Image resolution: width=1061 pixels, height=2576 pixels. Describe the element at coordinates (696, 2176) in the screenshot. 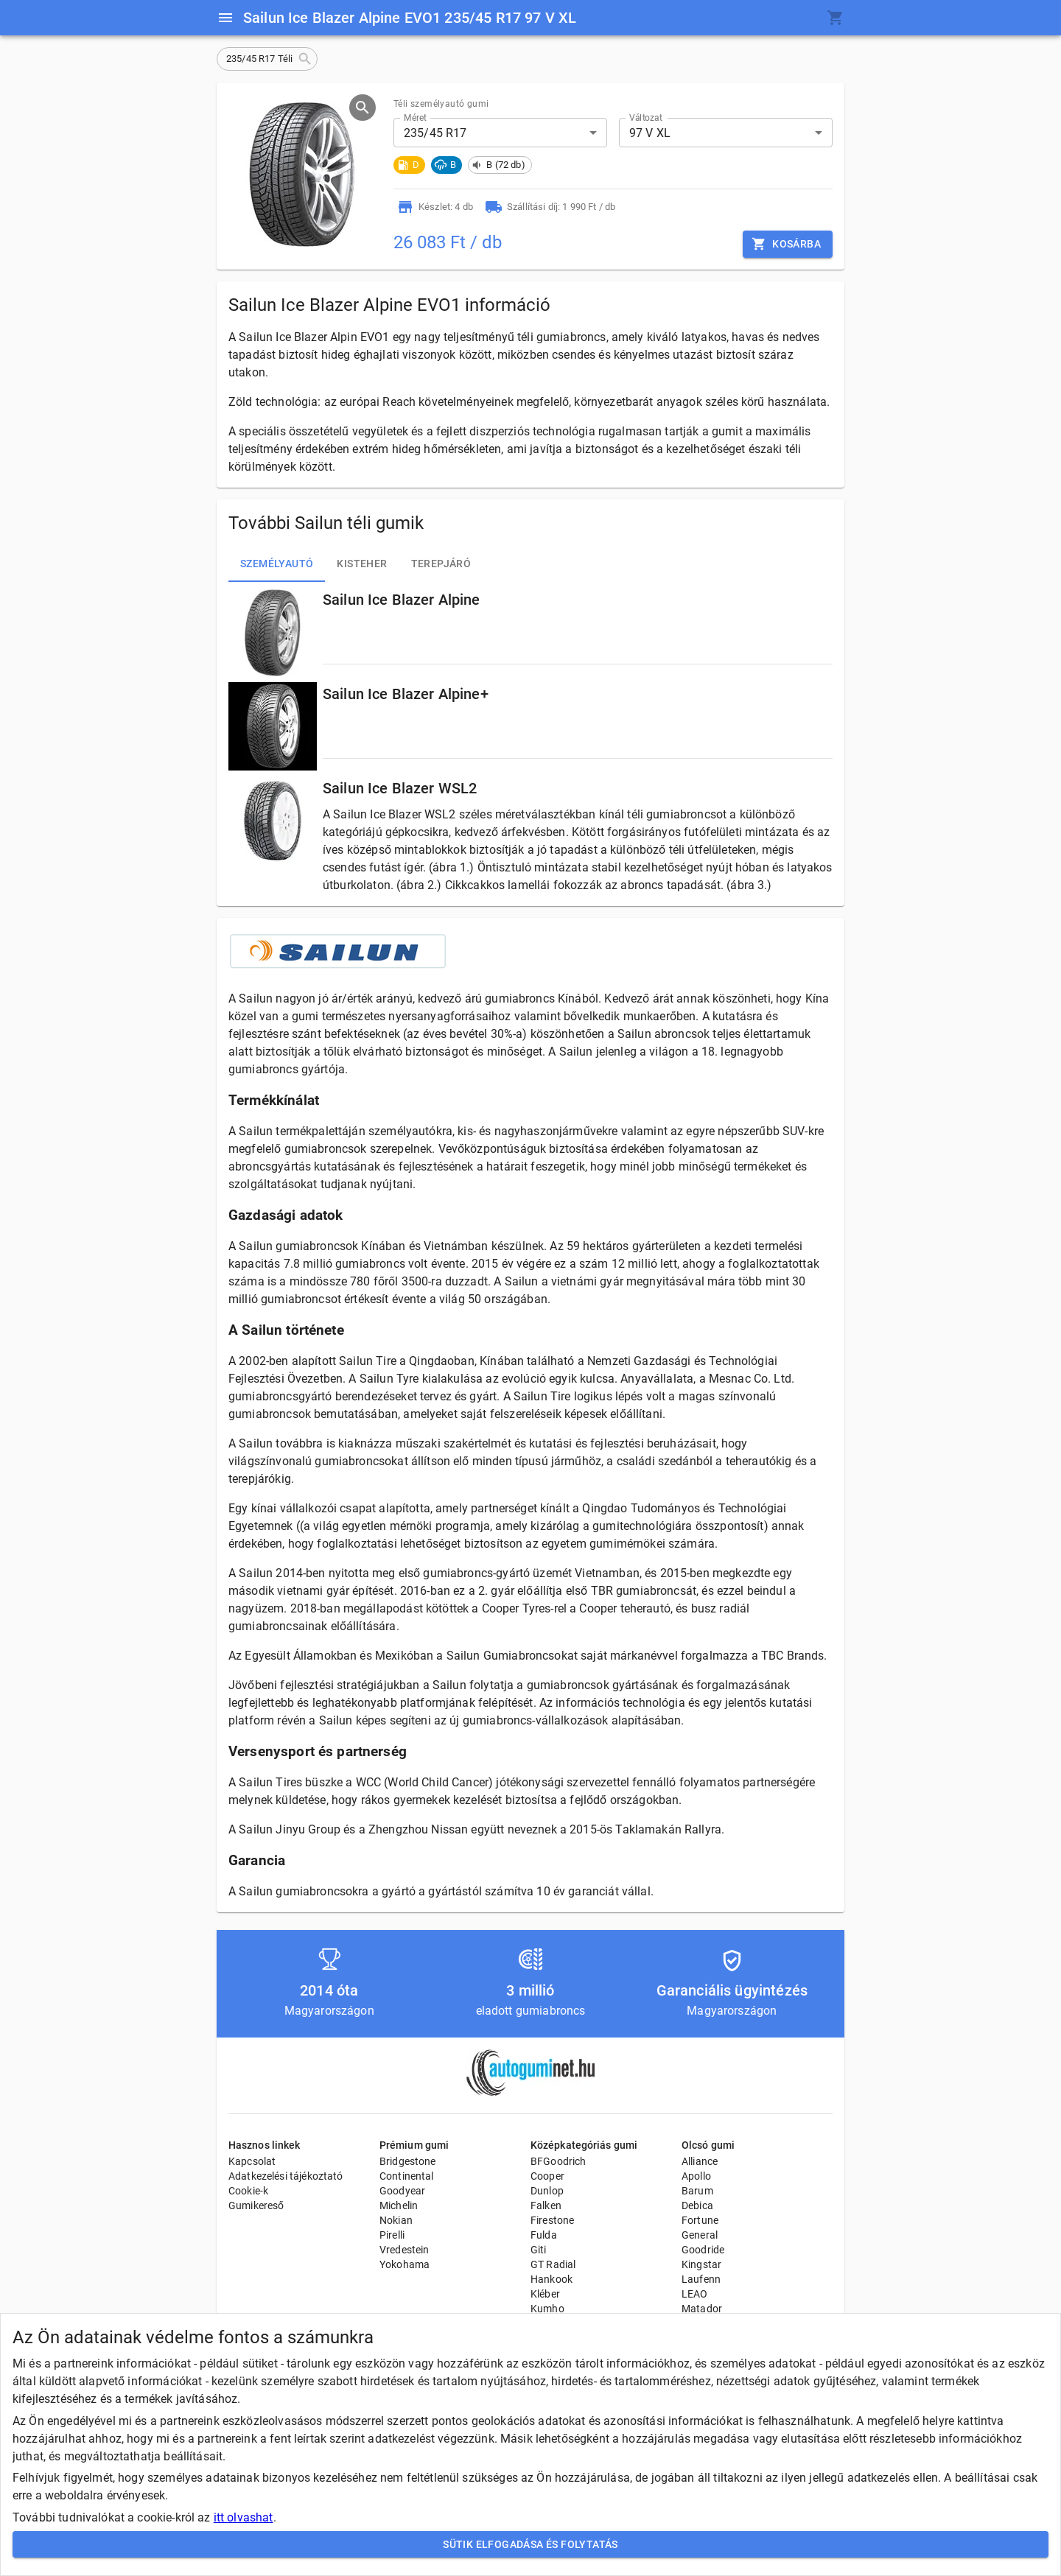

I see `Apollo` at that location.